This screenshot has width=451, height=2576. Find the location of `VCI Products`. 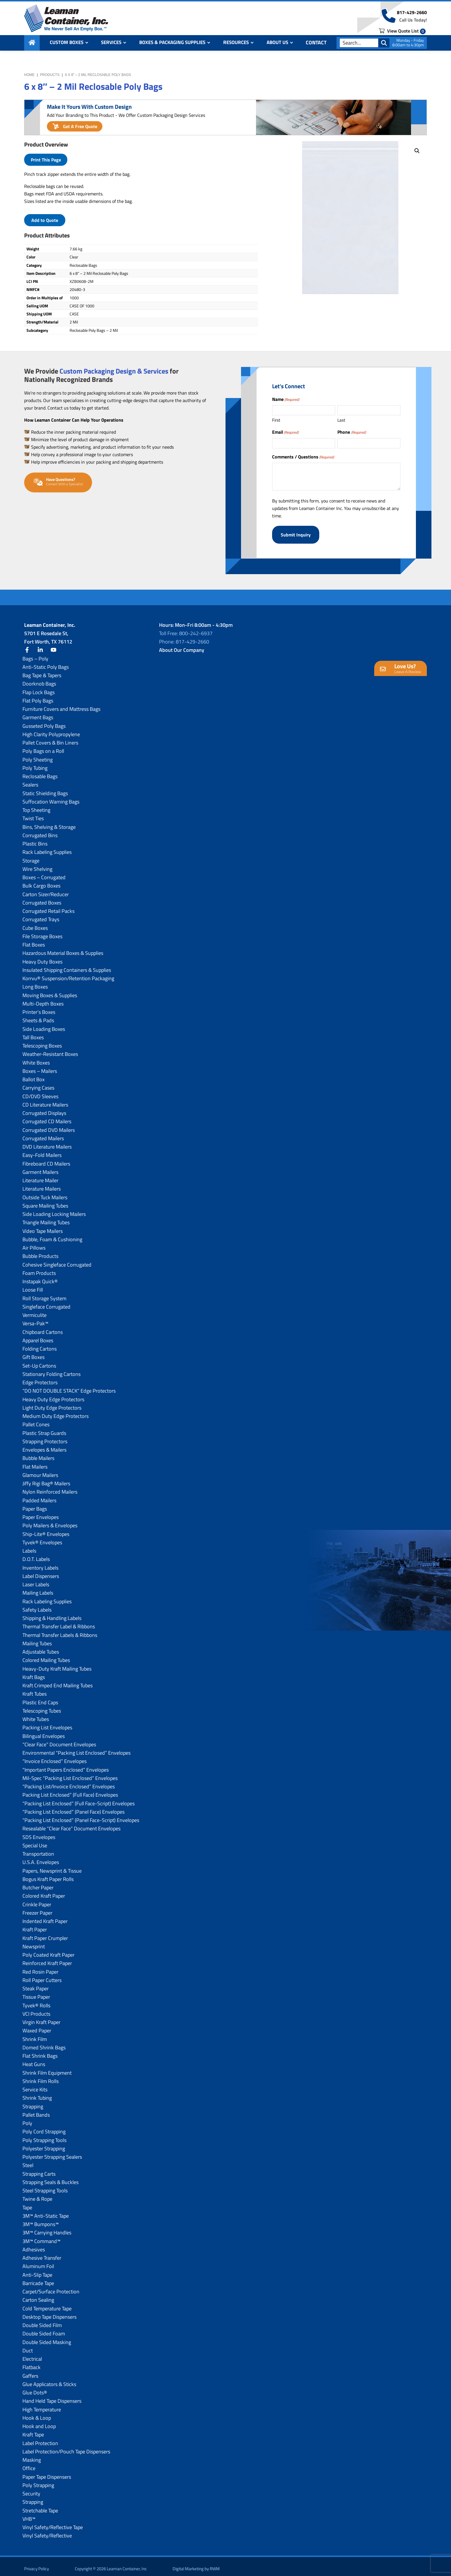

VCI Products is located at coordinates (36, 2009).